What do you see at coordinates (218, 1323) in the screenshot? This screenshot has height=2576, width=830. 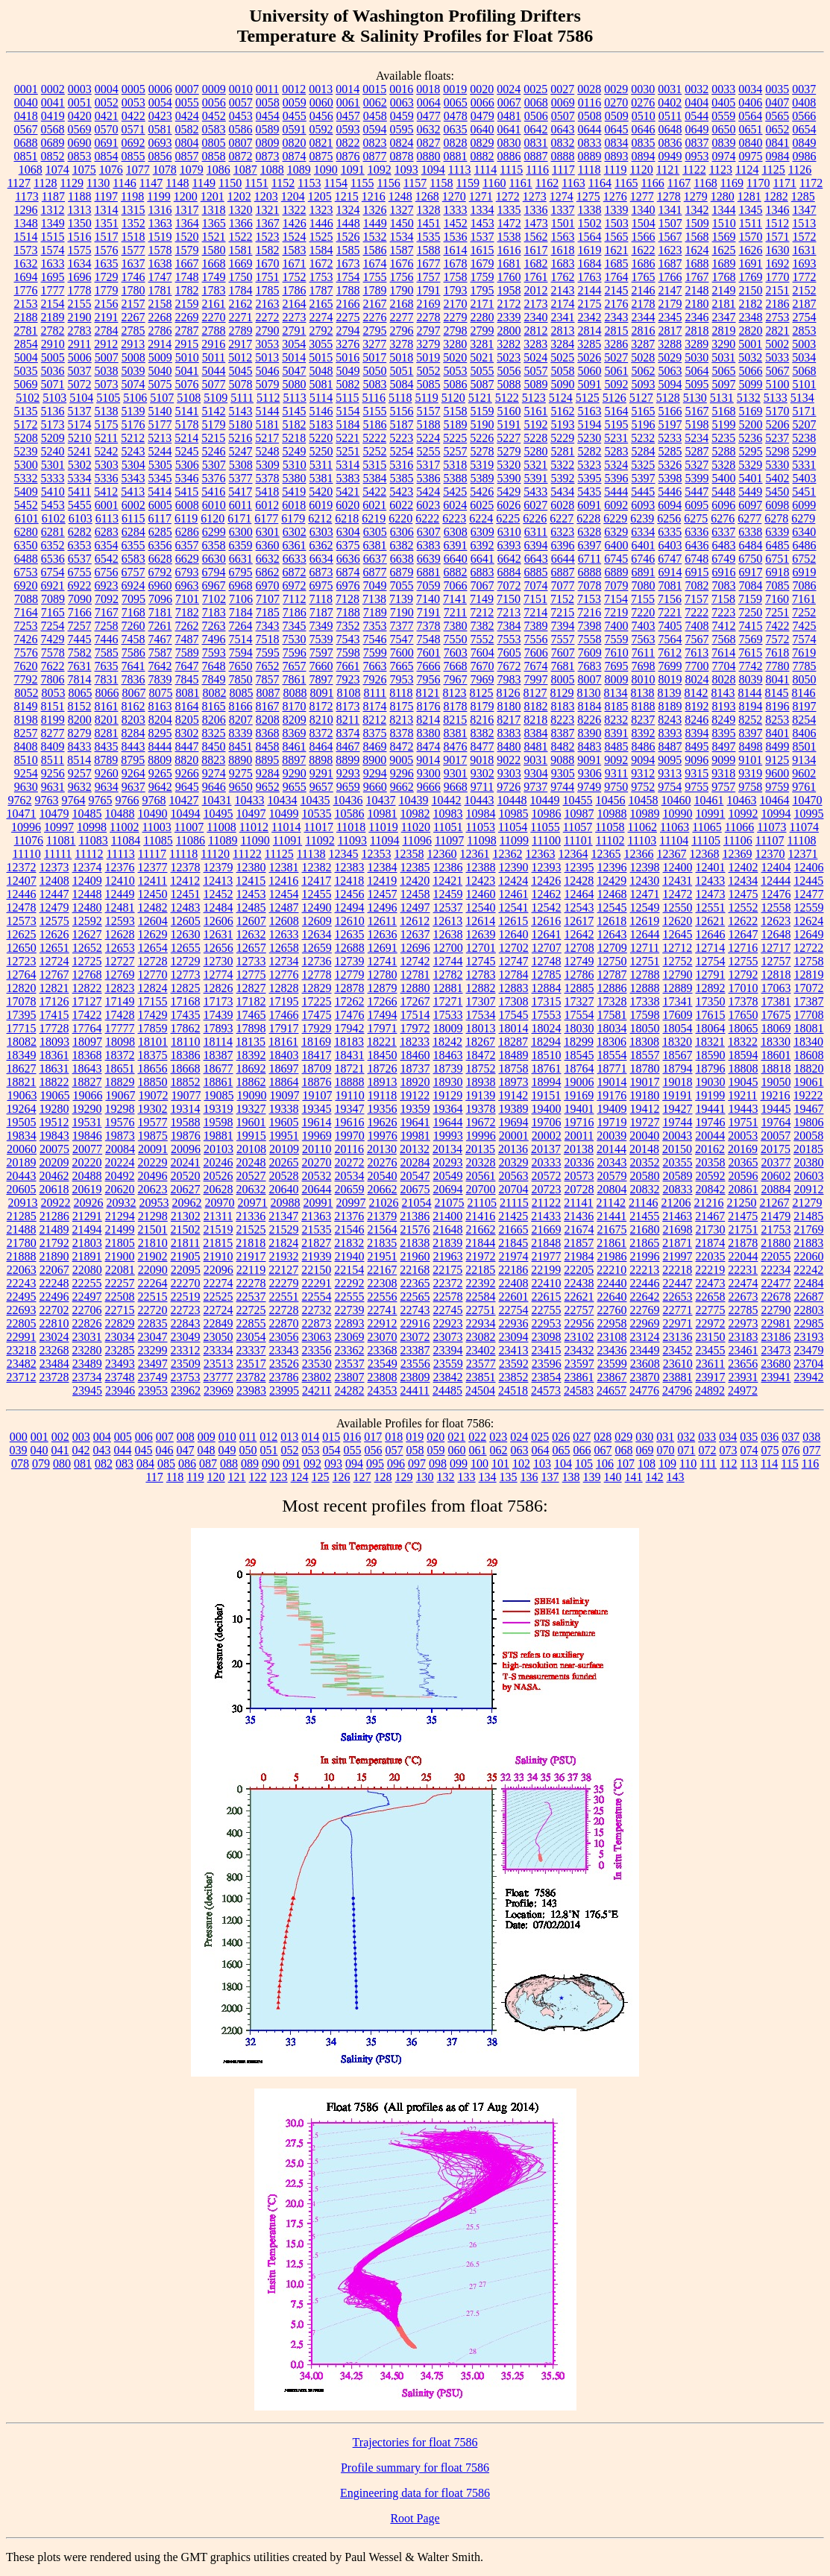 I see `22849` at bounding box center [218, 1323].